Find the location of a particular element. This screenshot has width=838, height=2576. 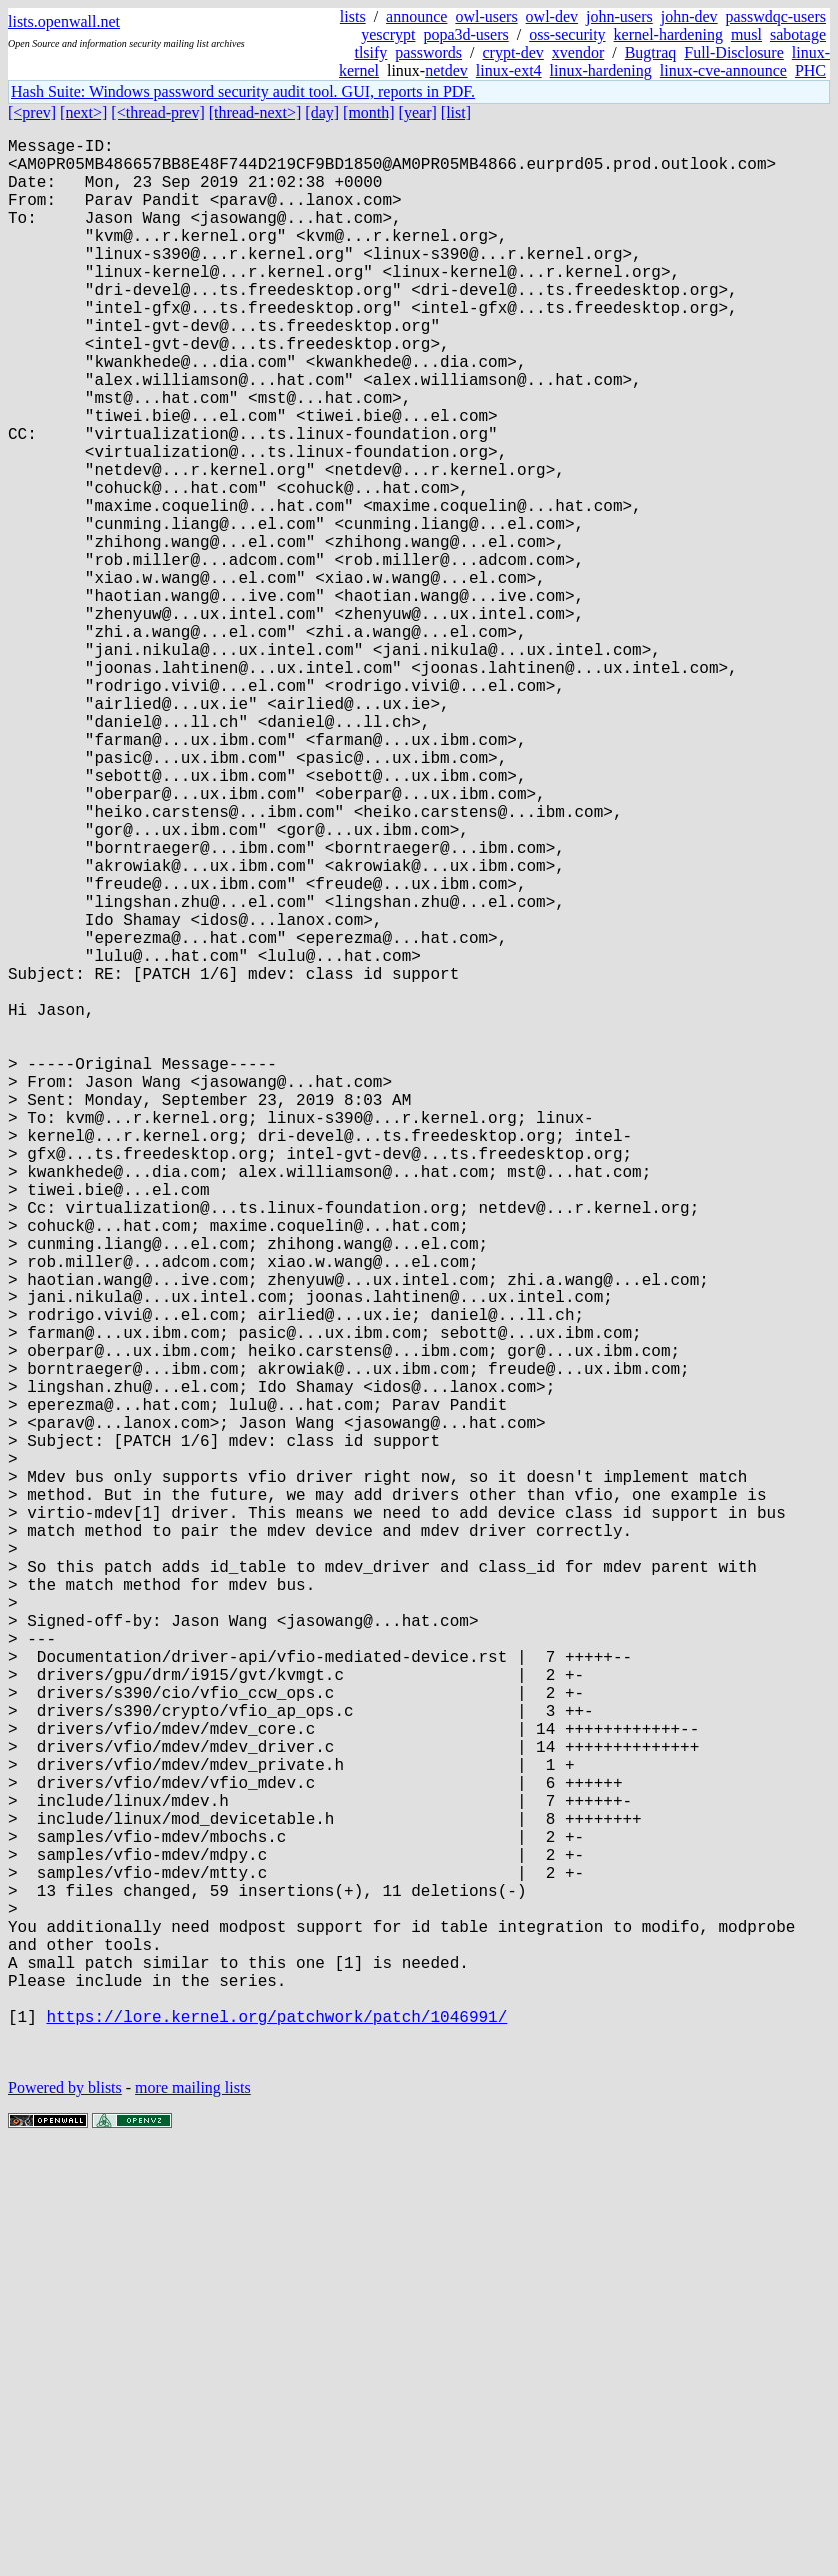

sabotage is located at coordinates (798, 34).